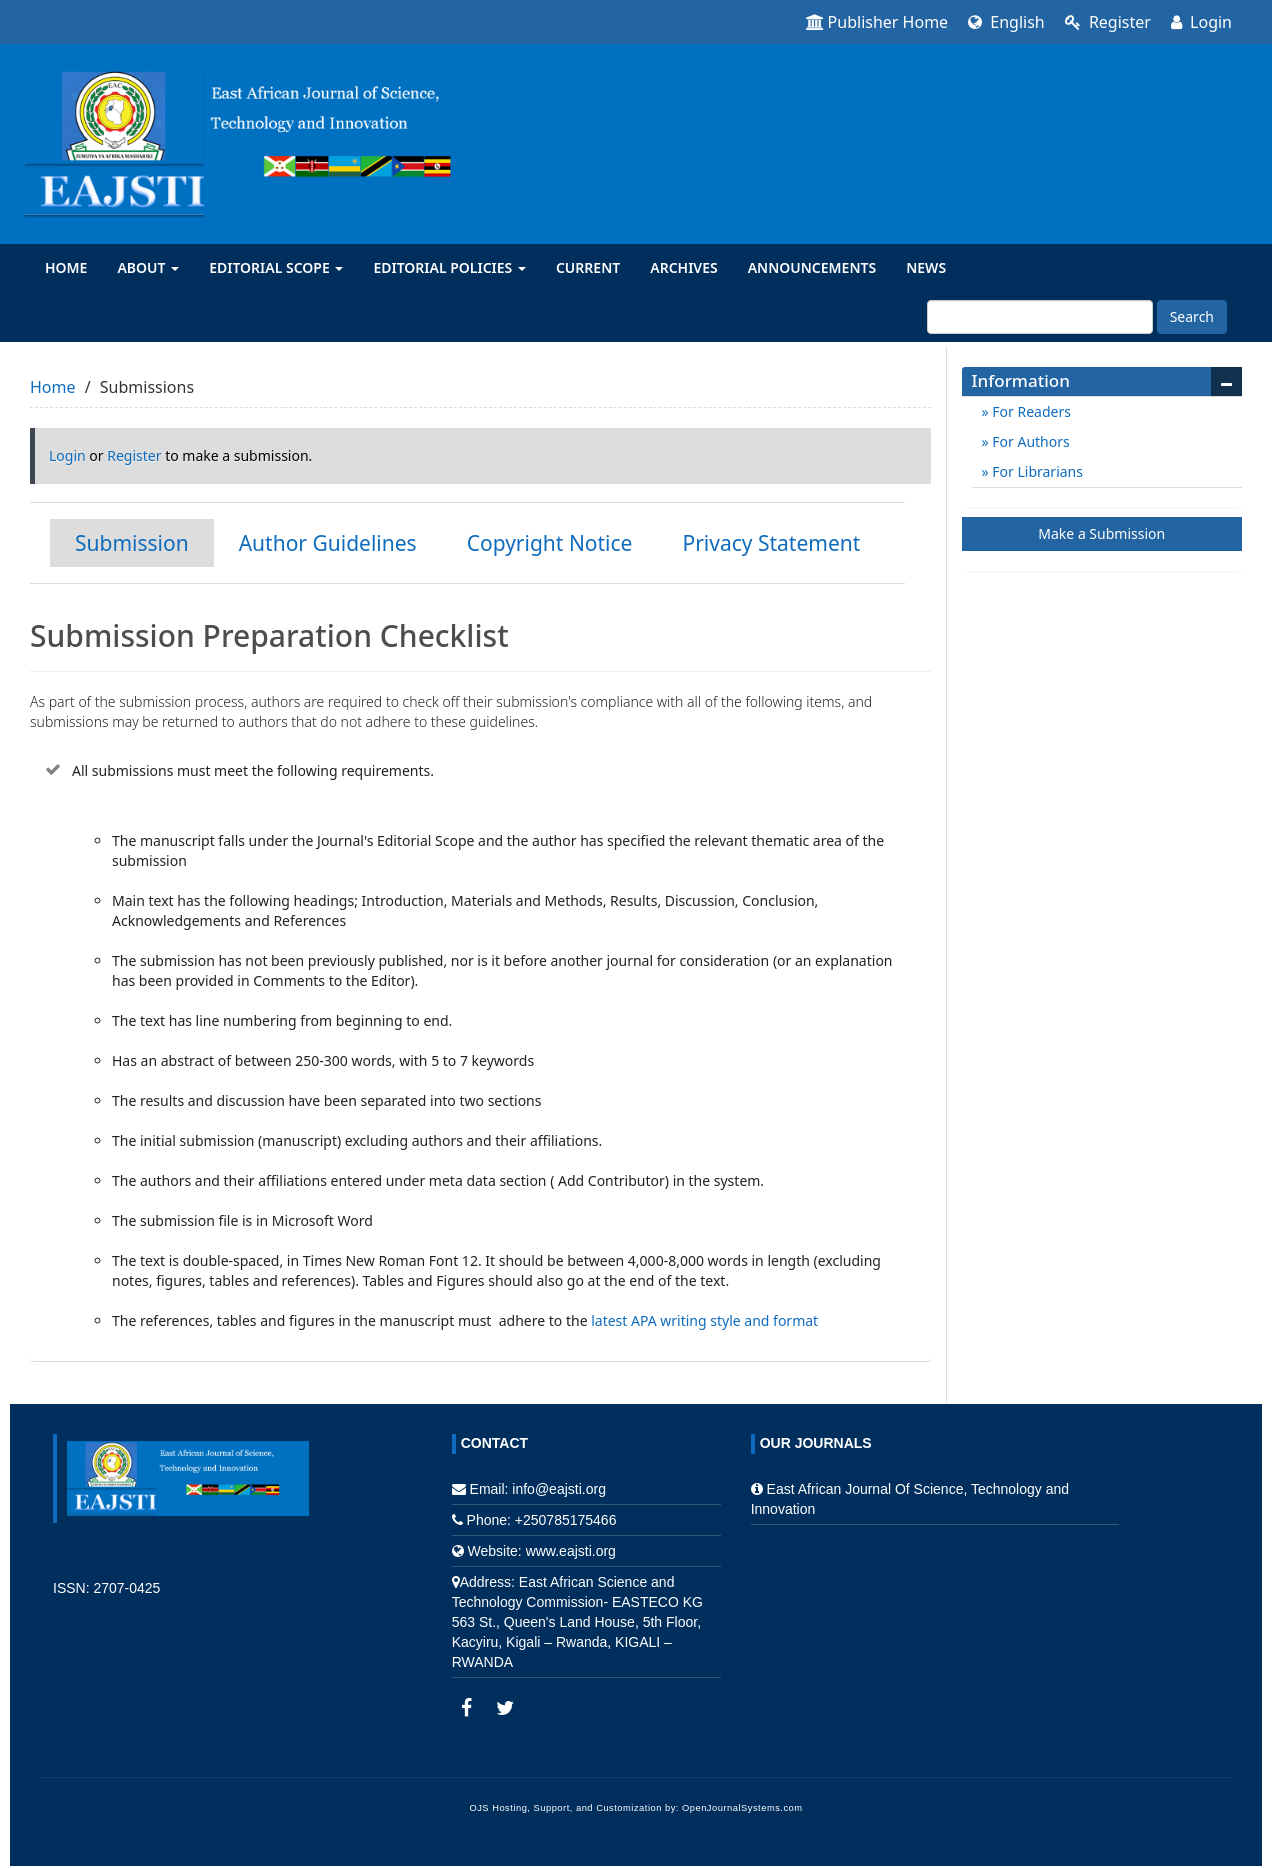 The image size is (1272, 1868). Describe the element at coordinates (812, 267) in the screenshot. I see `Announcements` at that location.